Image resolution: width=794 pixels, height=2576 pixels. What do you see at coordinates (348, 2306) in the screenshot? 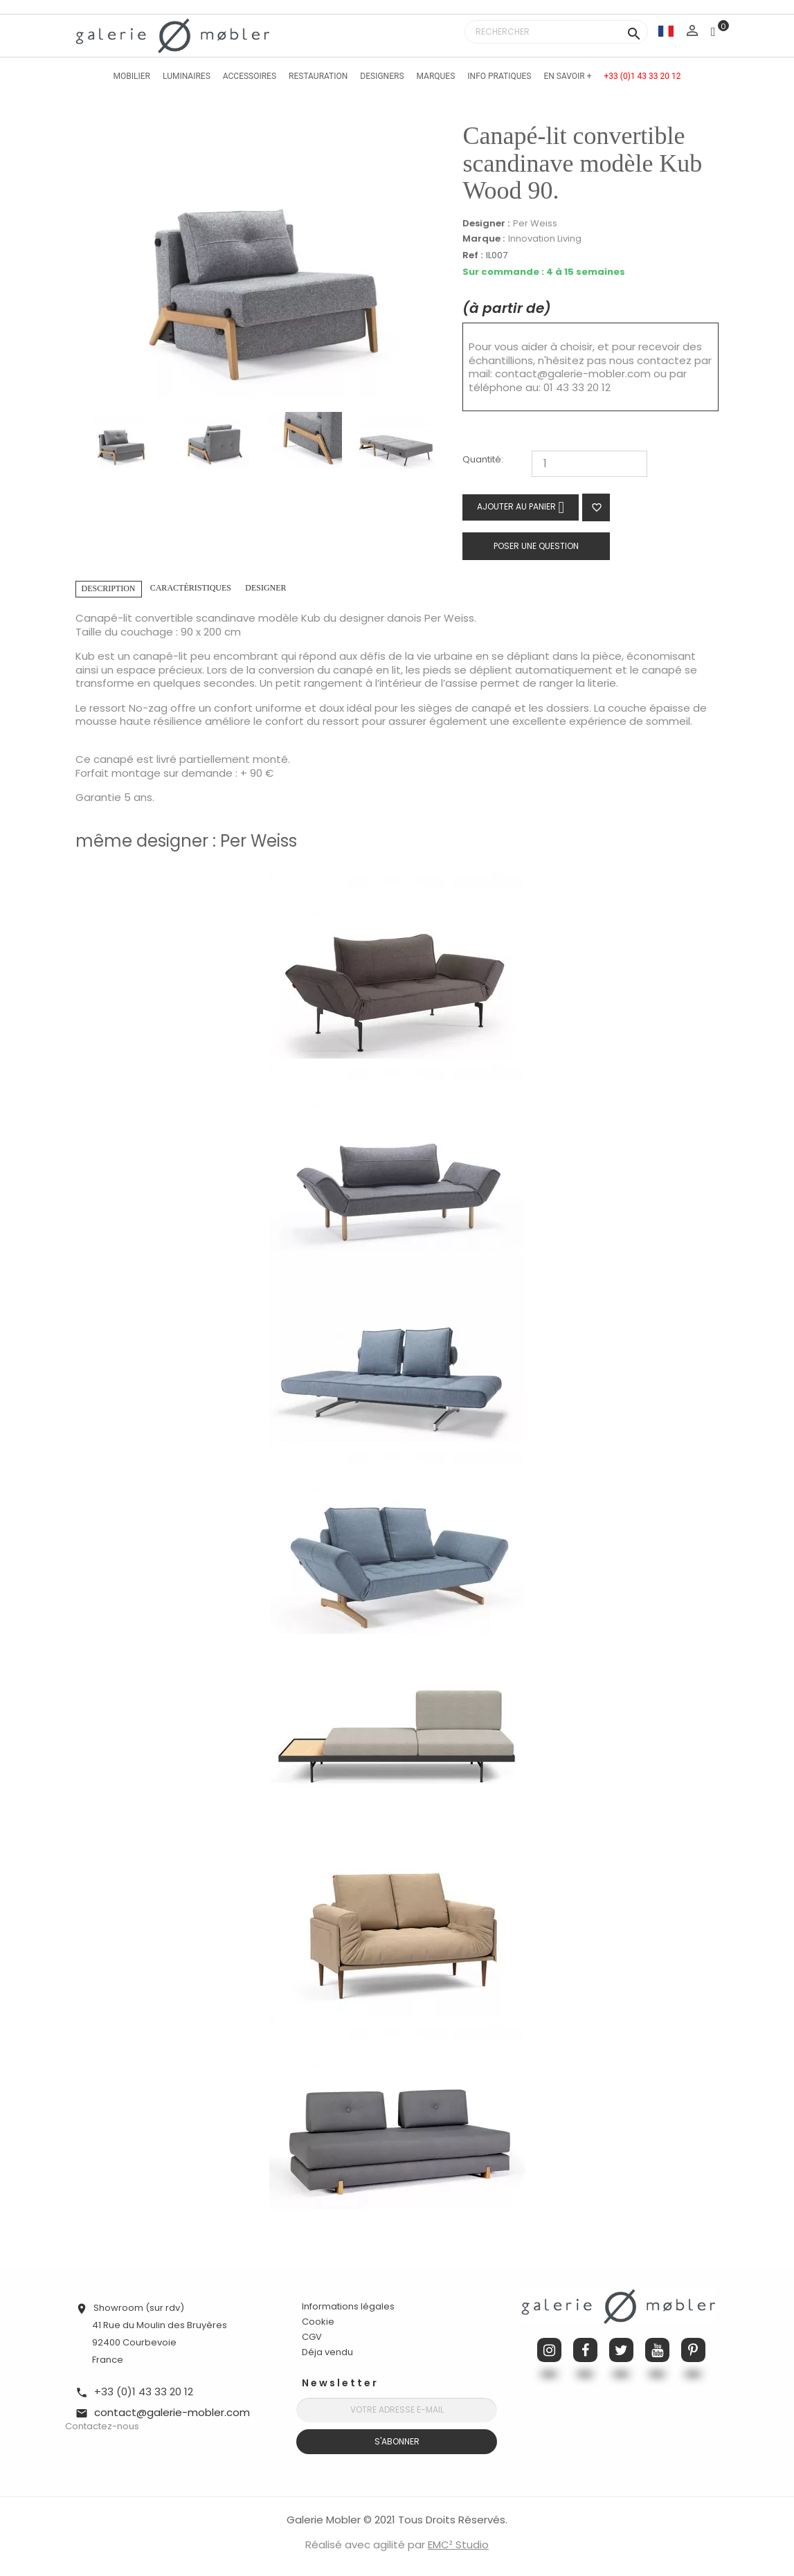
I see `Informations légales` at bounding box center [348, 2306].